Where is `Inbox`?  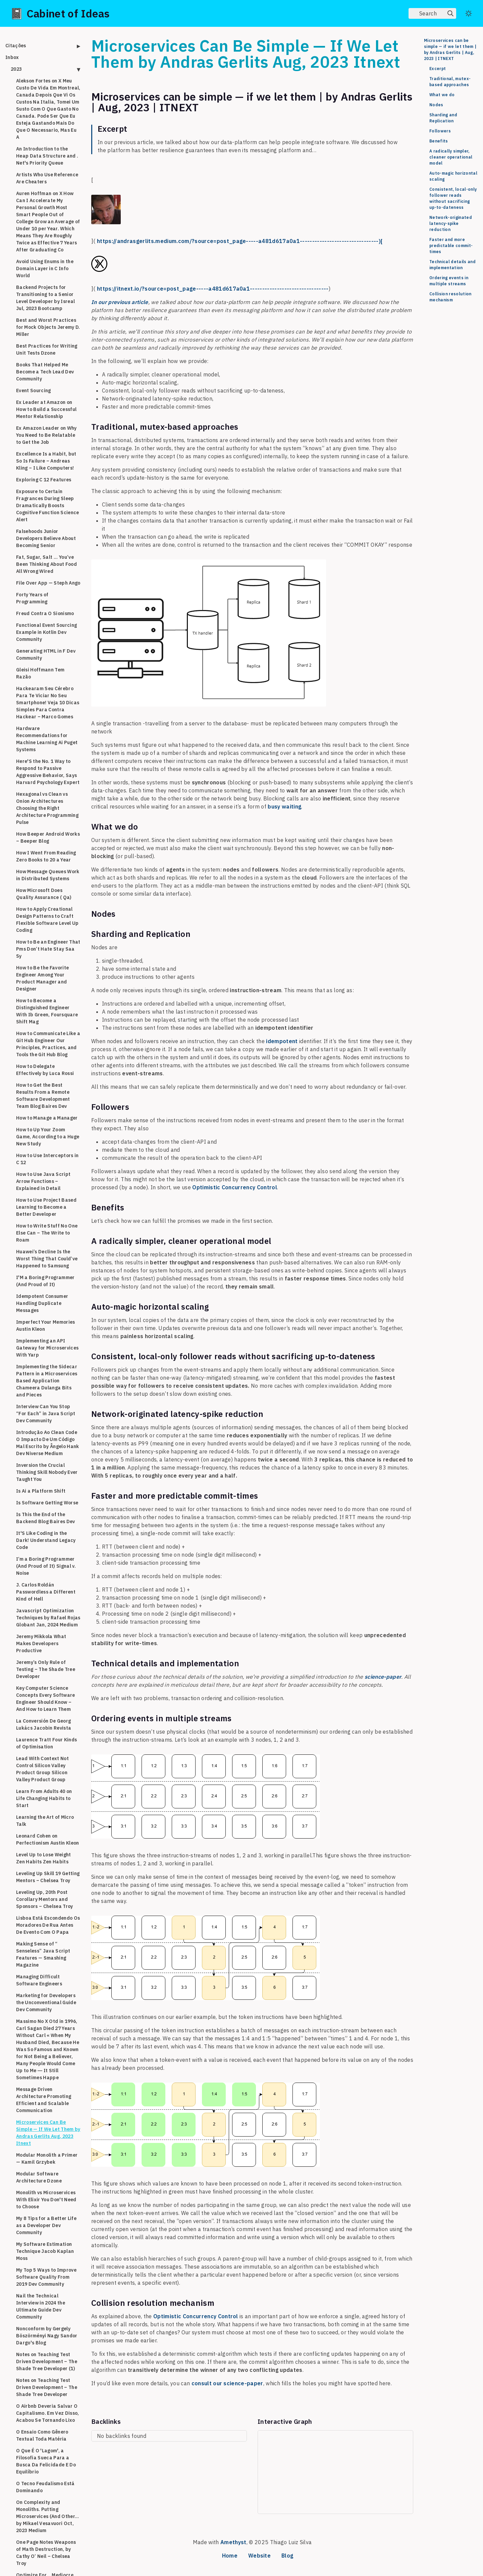
Inbox is located at coordinates (12, 57).